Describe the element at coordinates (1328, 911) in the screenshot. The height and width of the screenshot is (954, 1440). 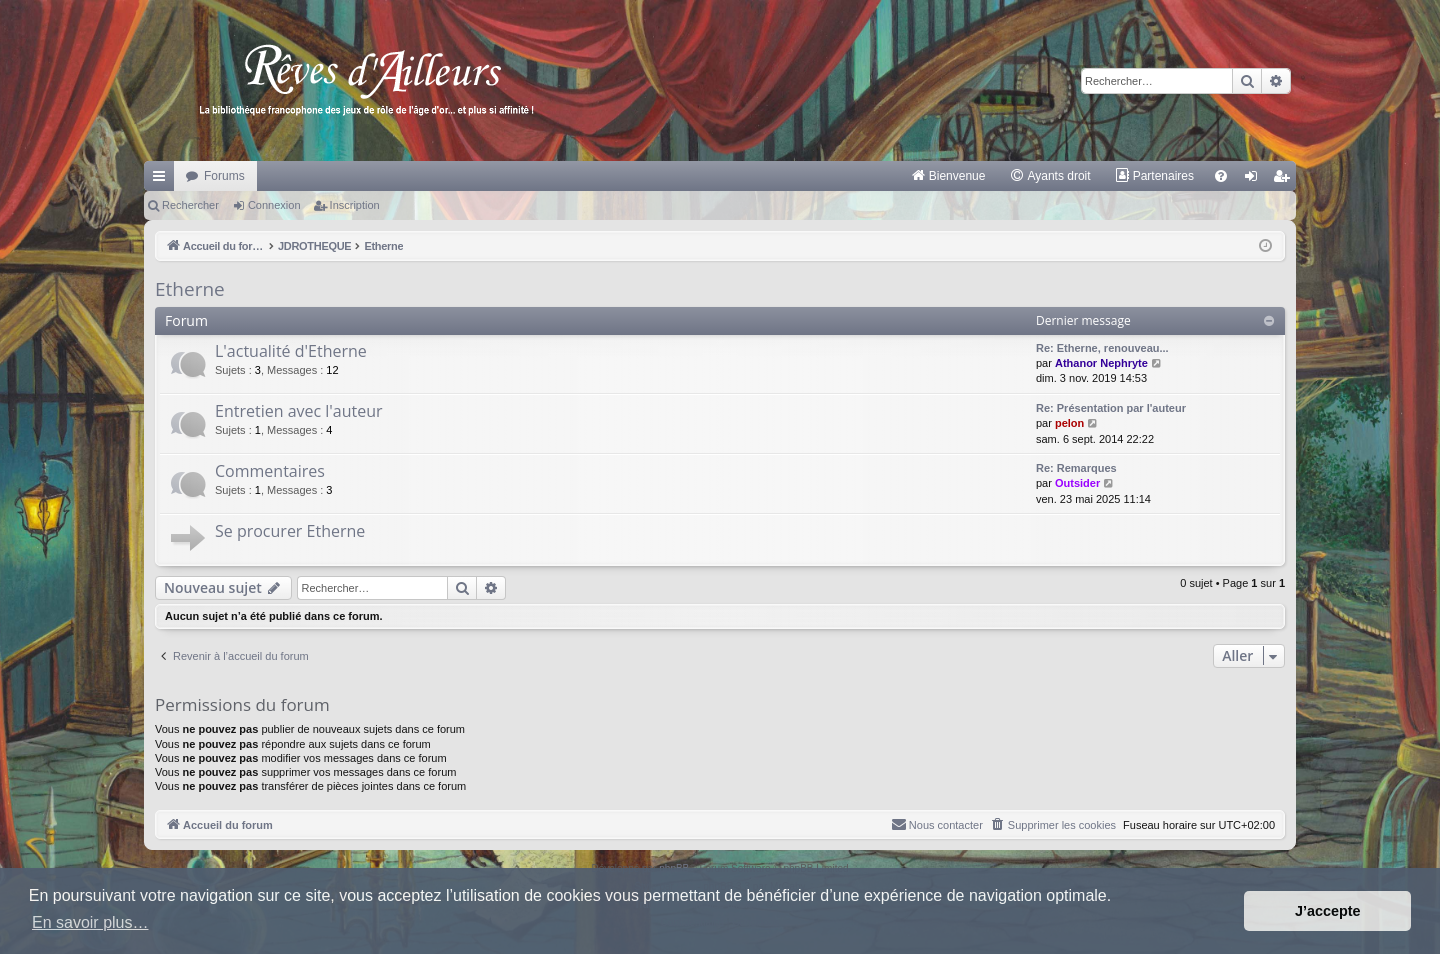
I see `J’accepte [button]` at that location.